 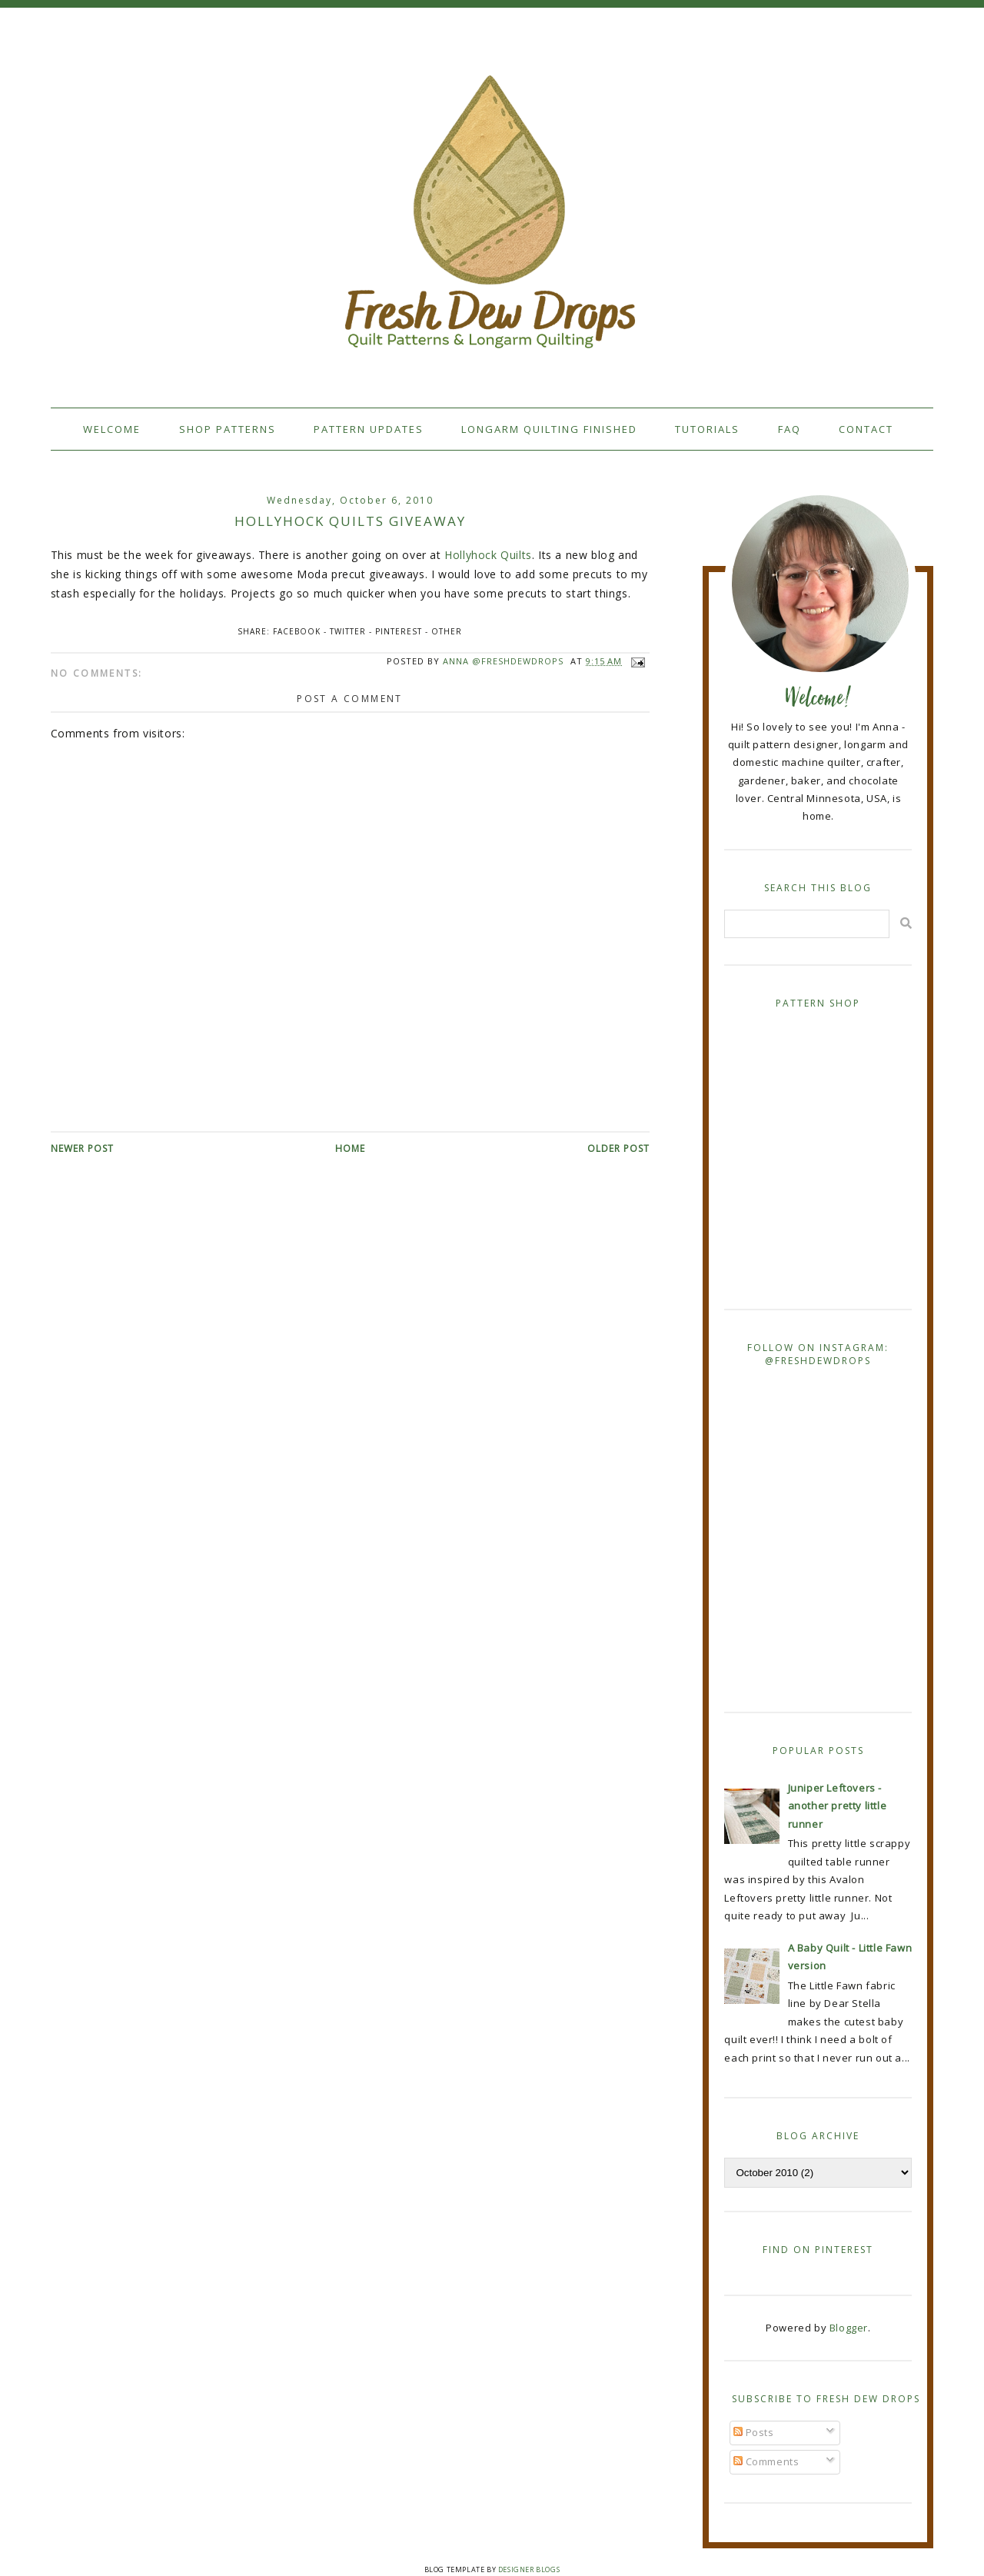 I want to click on Contact, so click(x=866, y=429).